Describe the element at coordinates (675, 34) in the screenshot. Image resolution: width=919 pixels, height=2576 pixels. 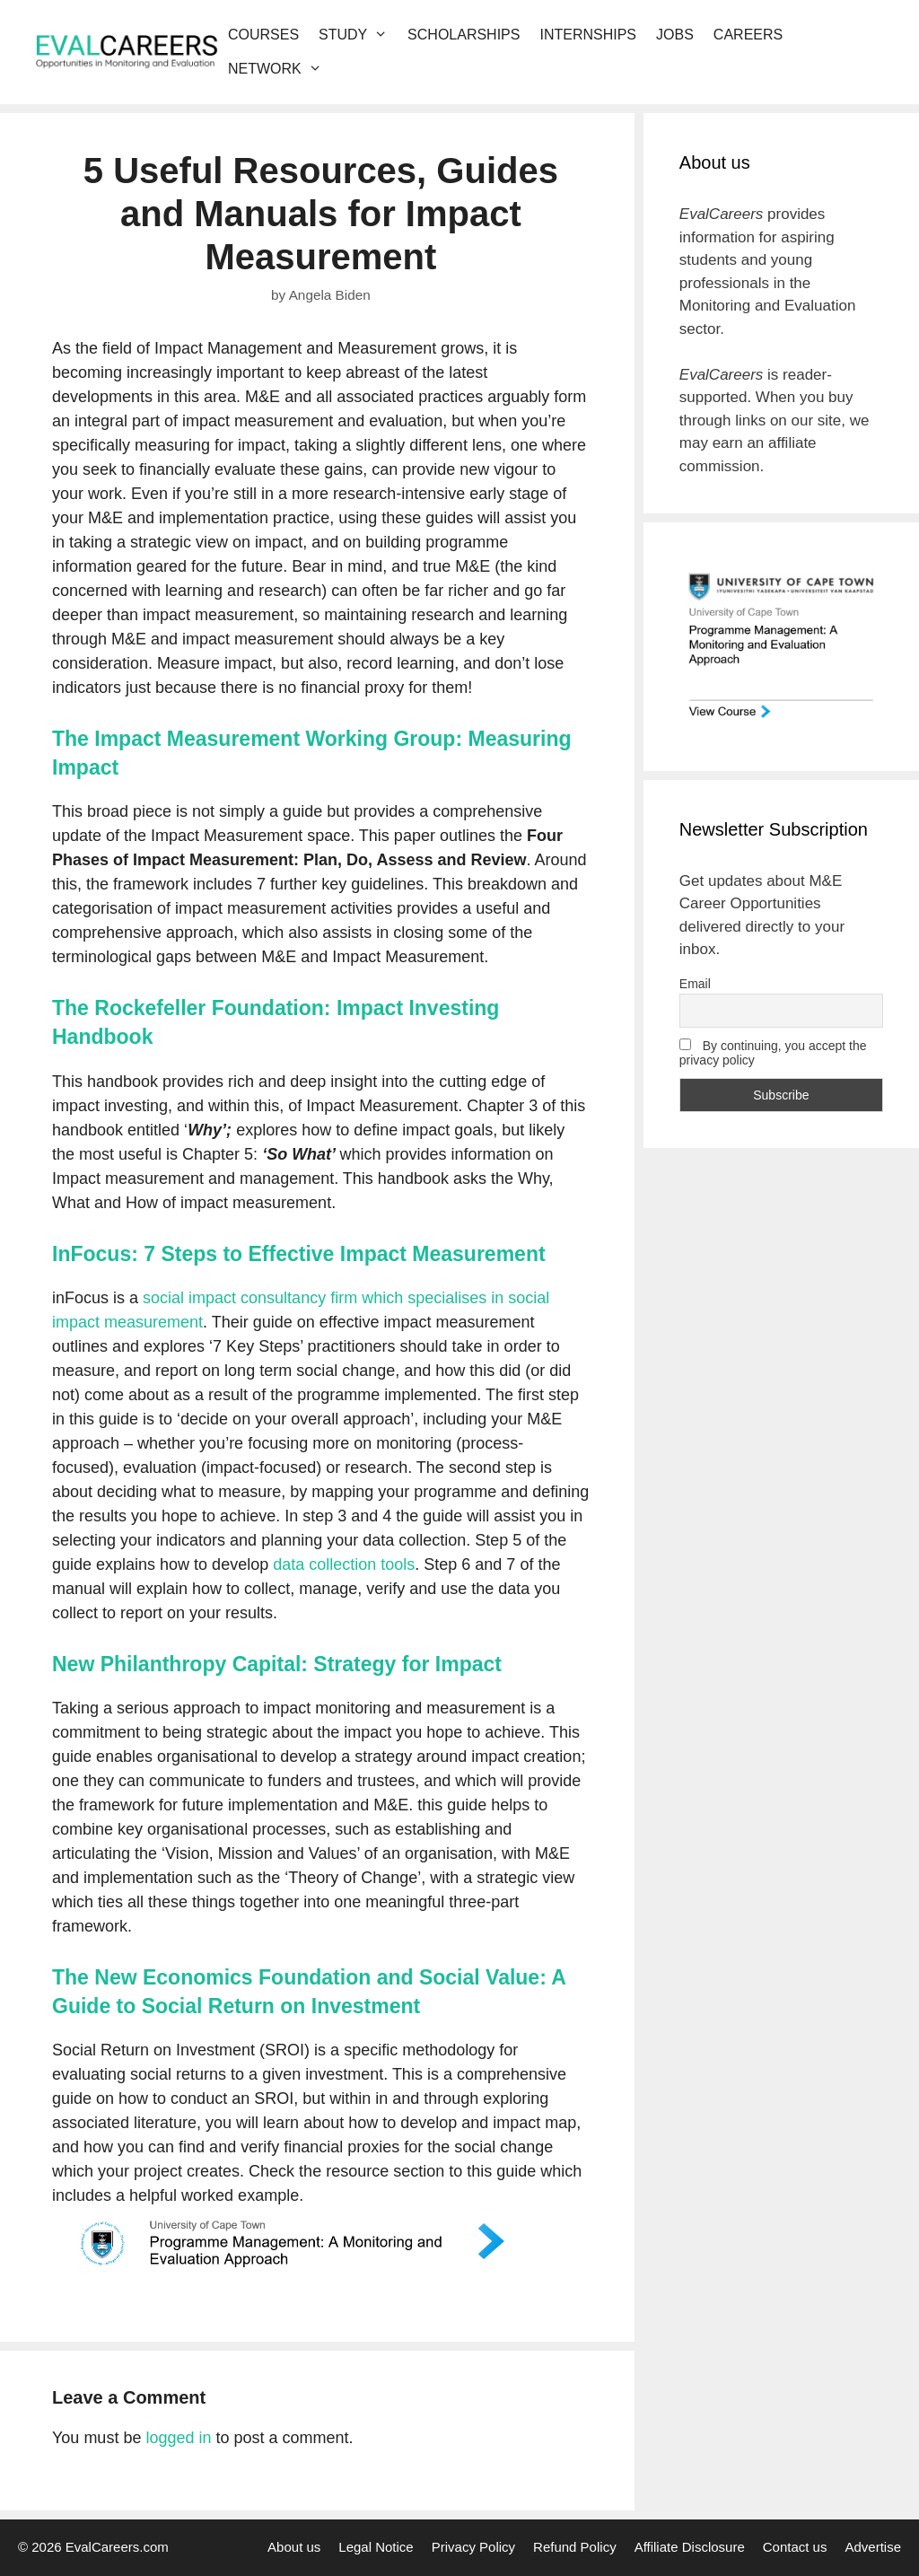
I see `Jobs` at that location.